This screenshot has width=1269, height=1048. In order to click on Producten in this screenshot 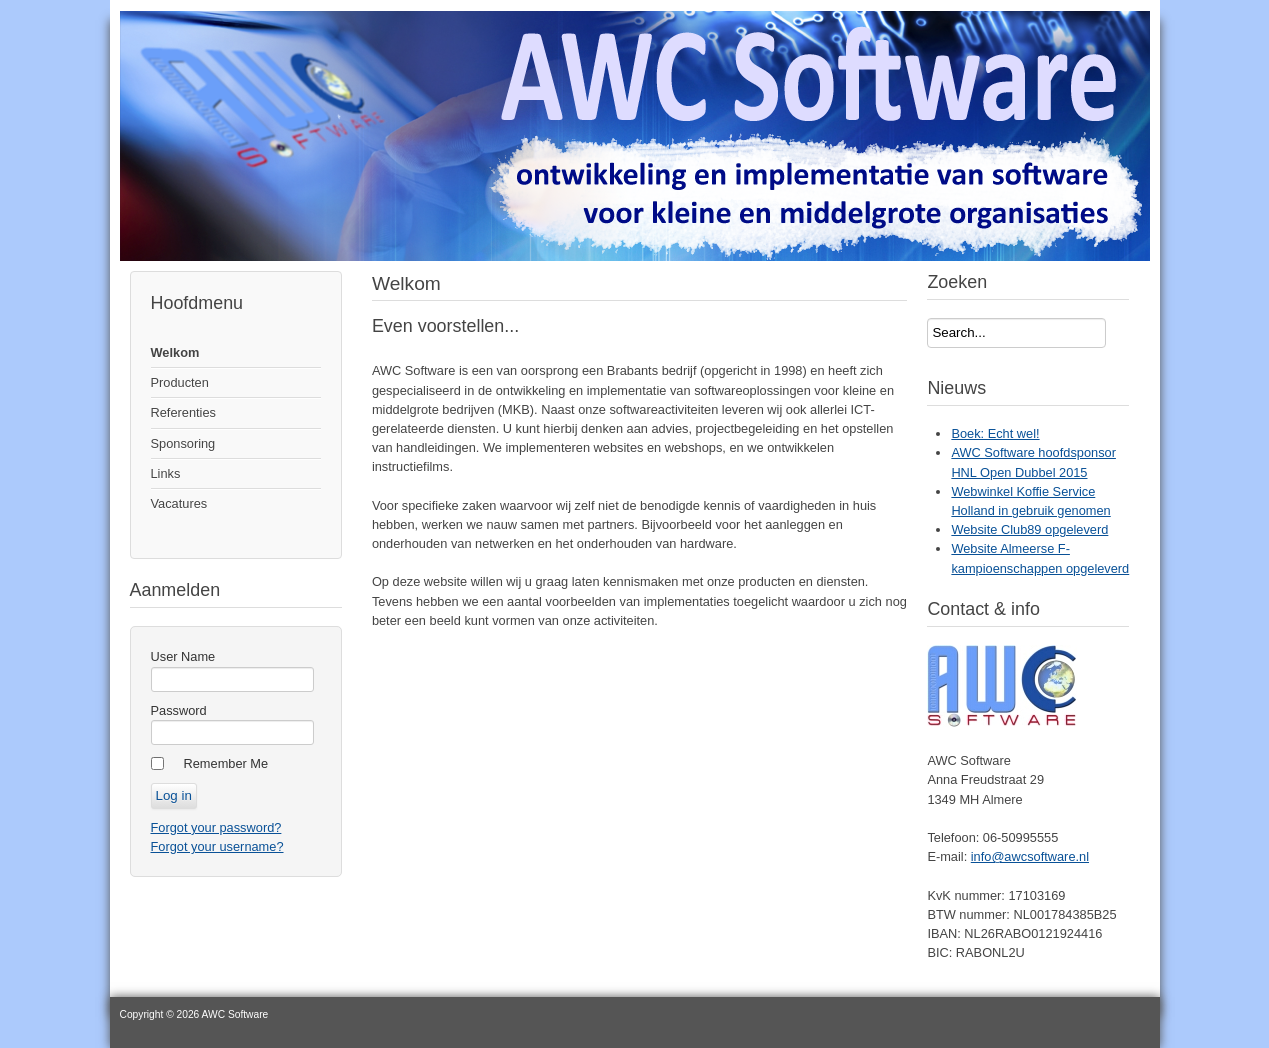, I will do `click(180, 382)`.